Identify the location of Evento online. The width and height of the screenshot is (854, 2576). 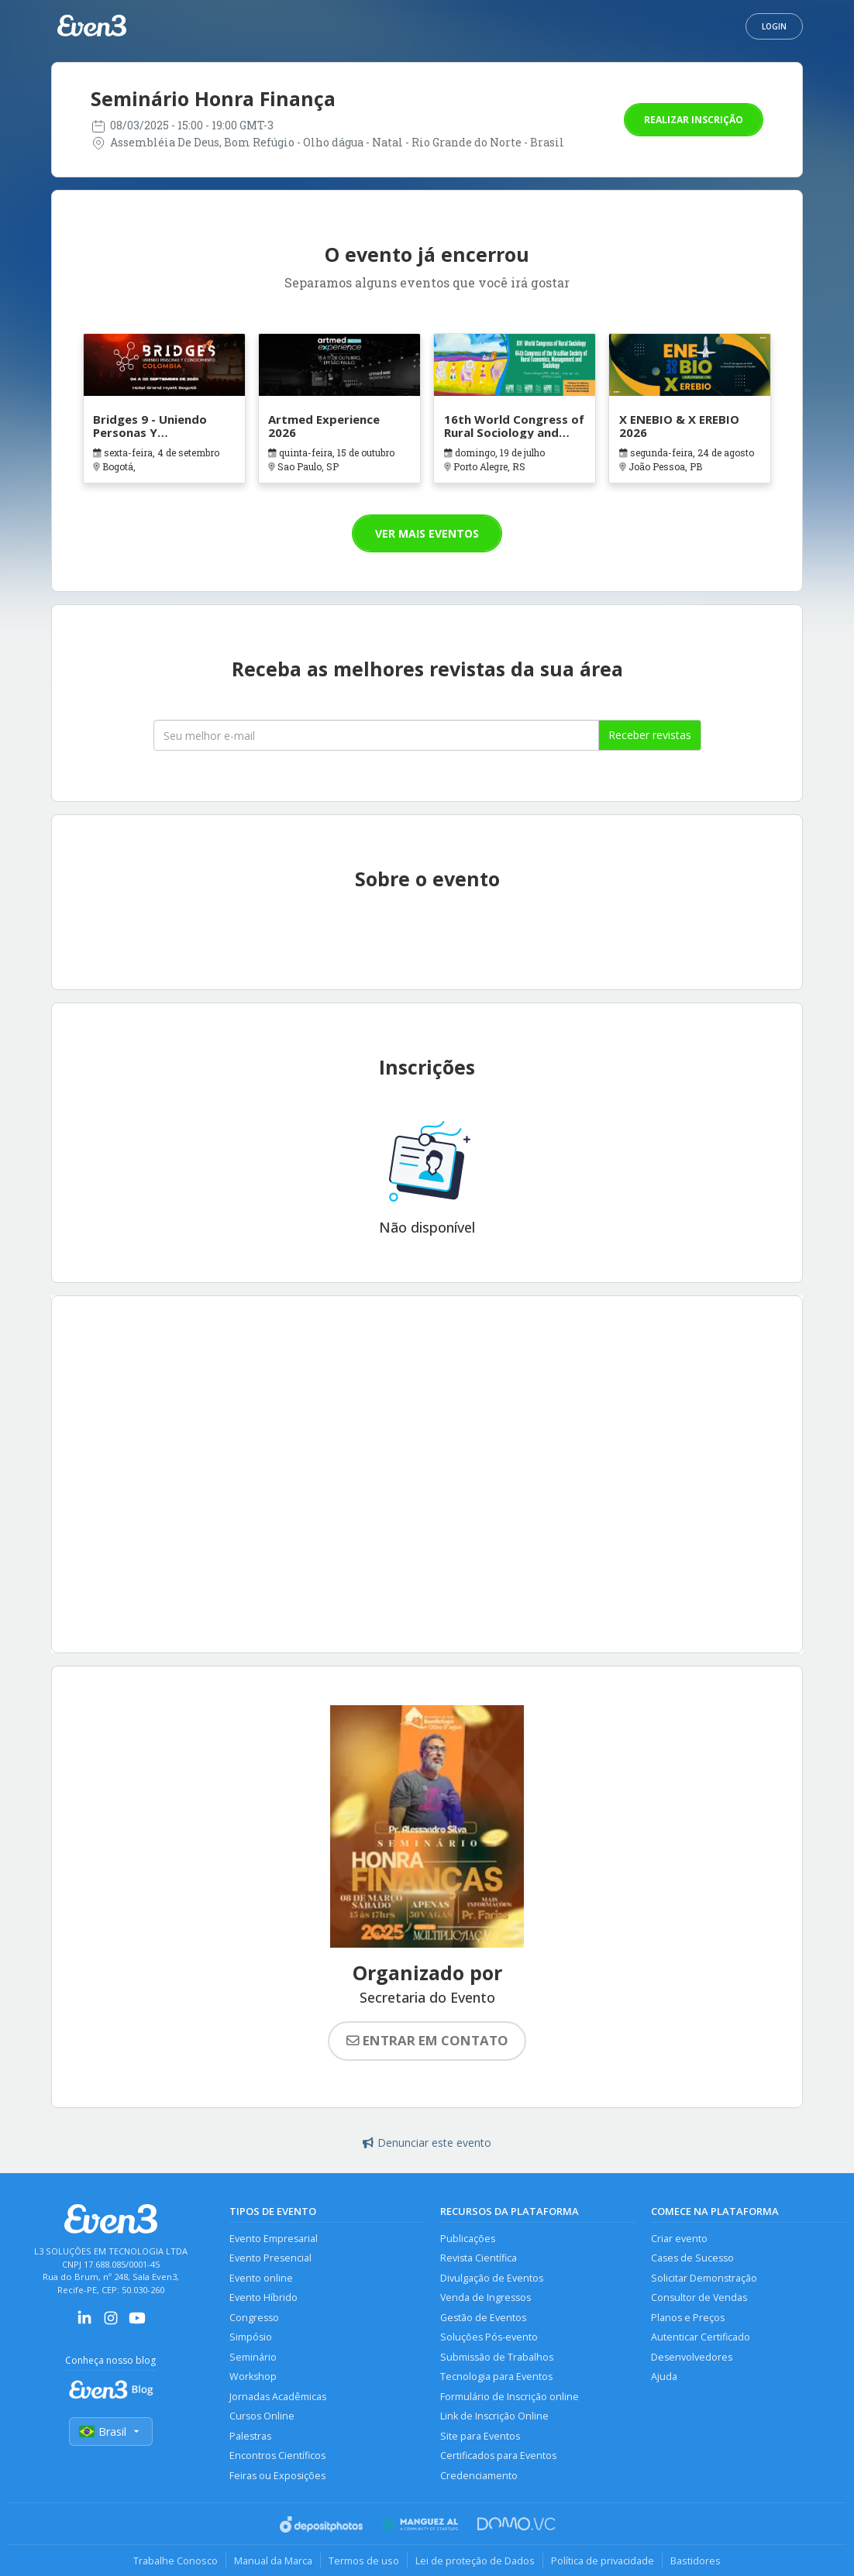
(261, 2278).